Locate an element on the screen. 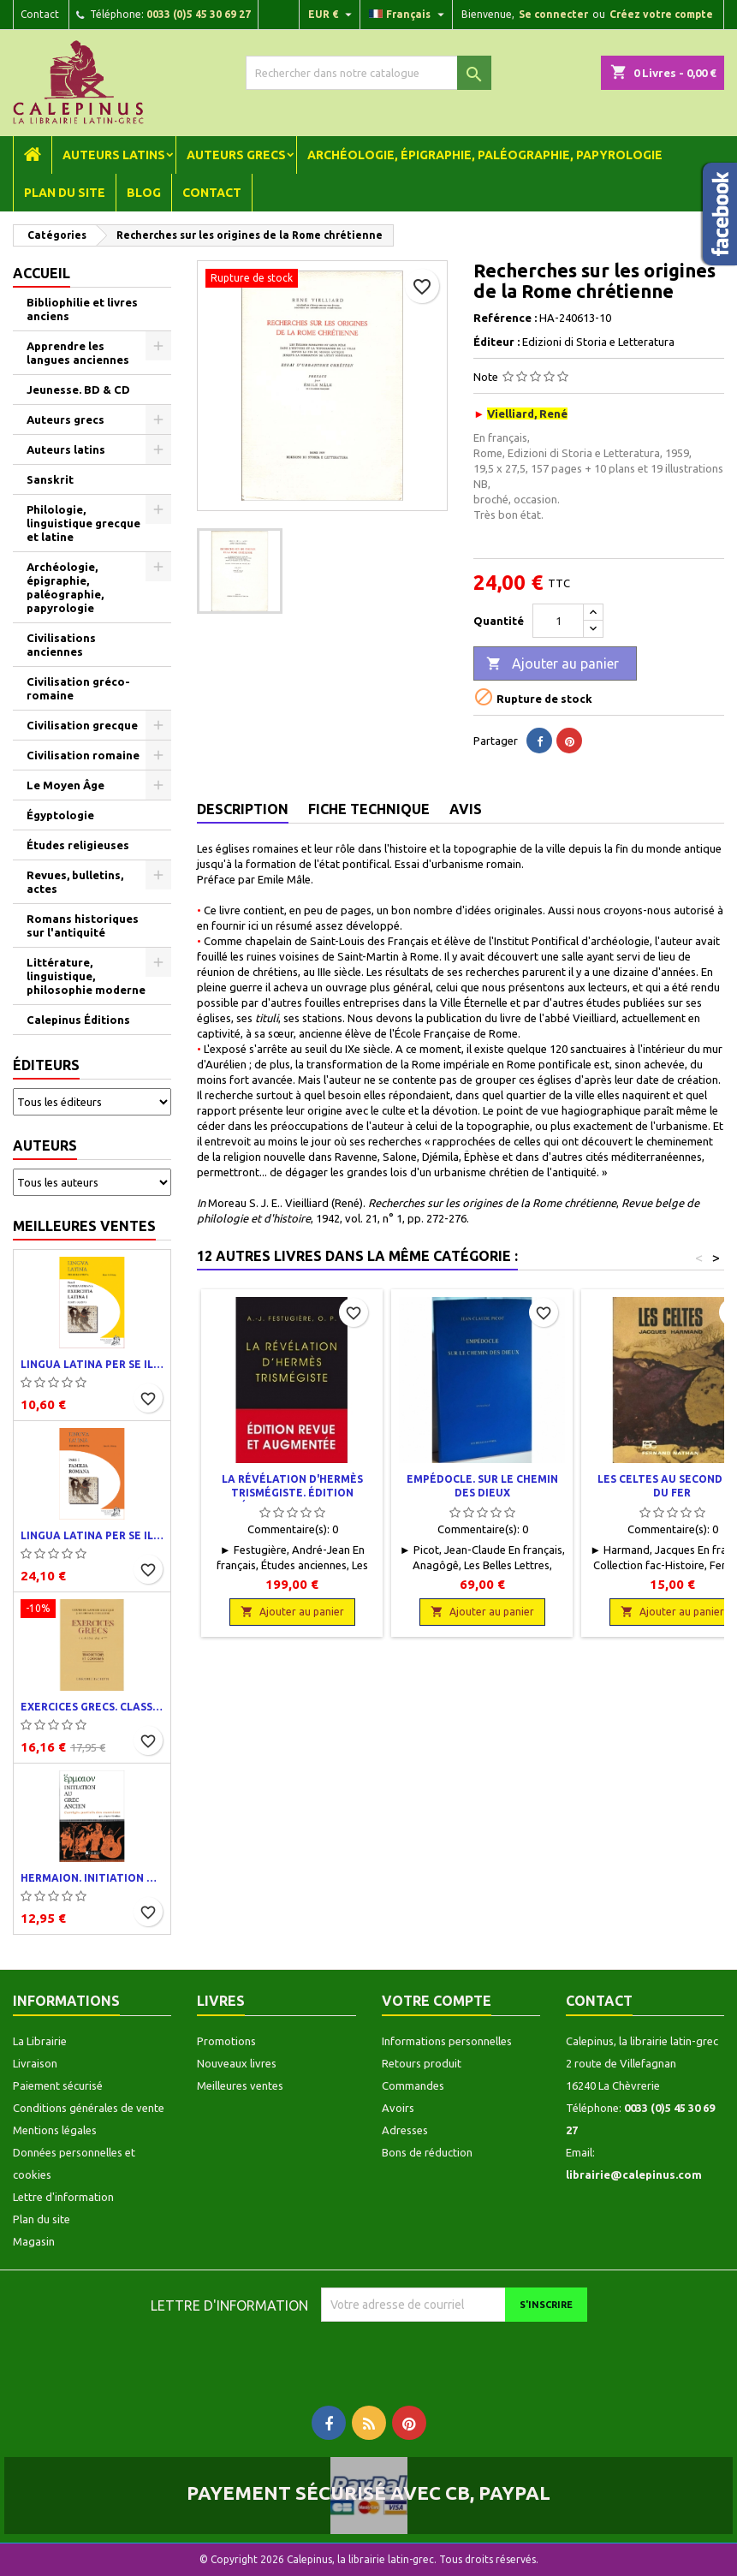  La Librairie is located at coordinates (40, 2041).